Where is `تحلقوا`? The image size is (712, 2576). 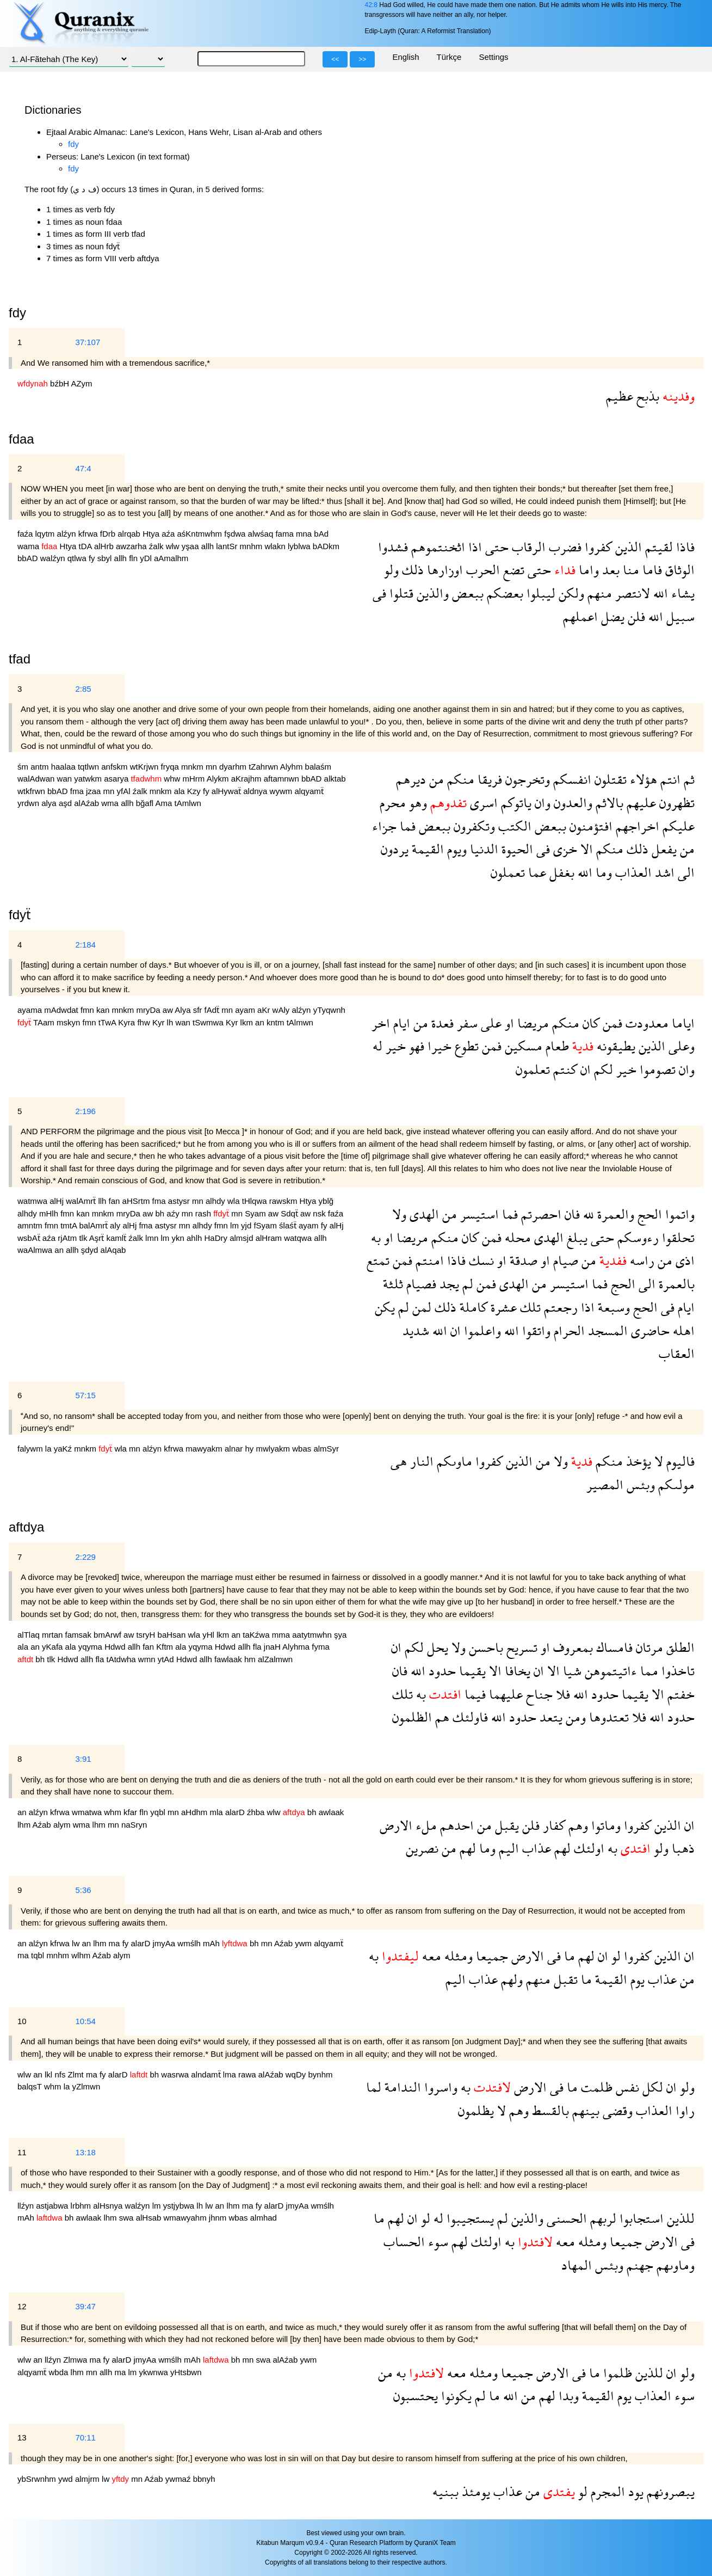
تحلقوا is located at coordinates (677, 1237).